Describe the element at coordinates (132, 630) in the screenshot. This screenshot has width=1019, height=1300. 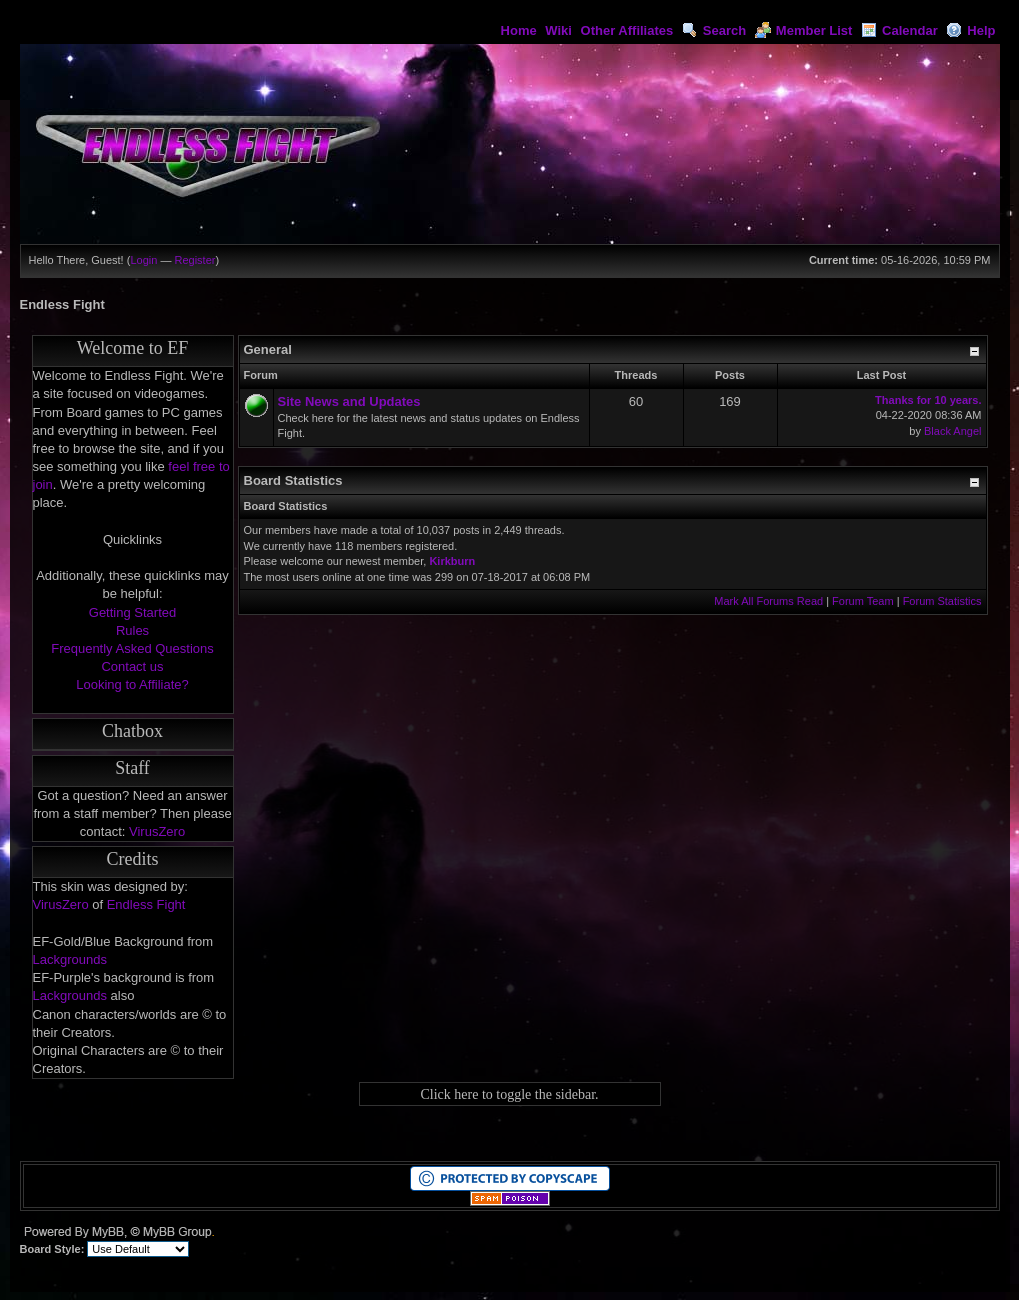
I see `Rules` at that location.